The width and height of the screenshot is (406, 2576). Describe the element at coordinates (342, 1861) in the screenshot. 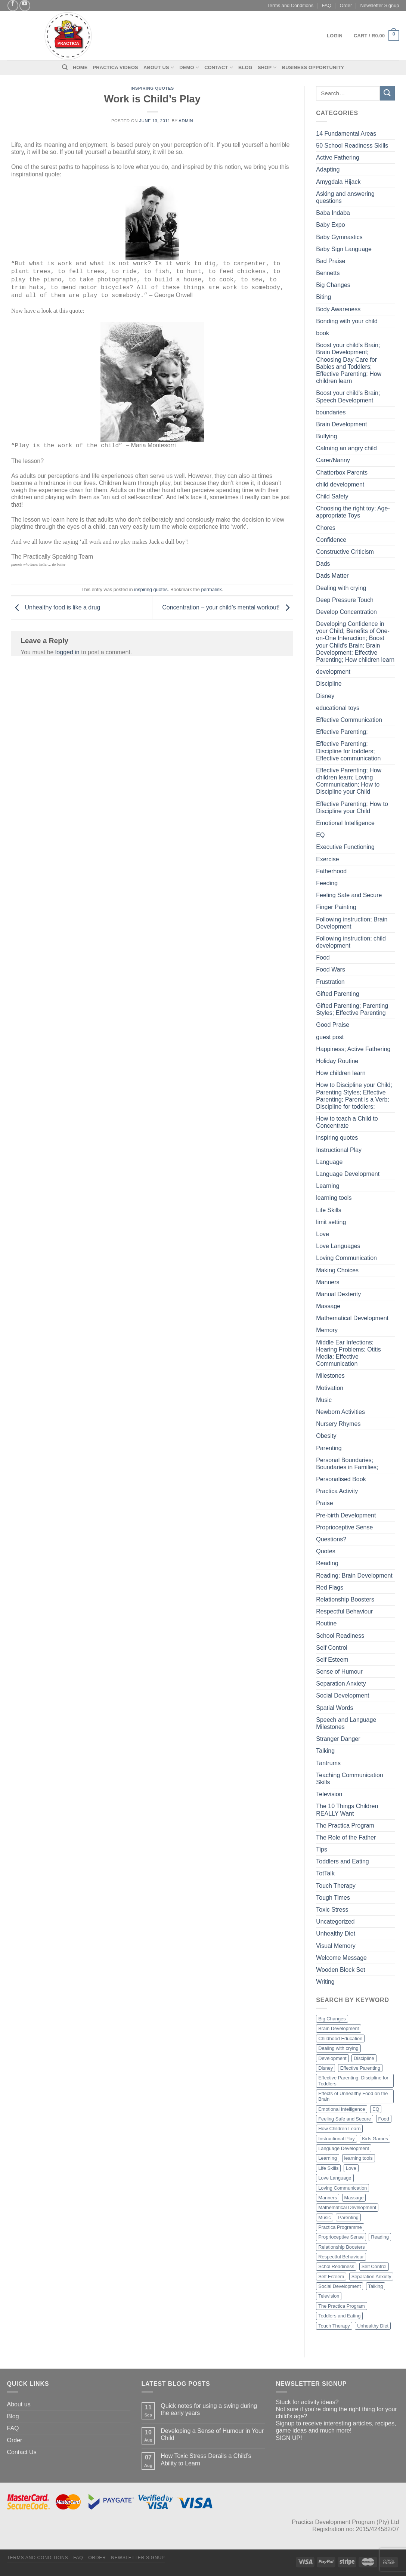

I see `Toddlers and Eating` at that location.